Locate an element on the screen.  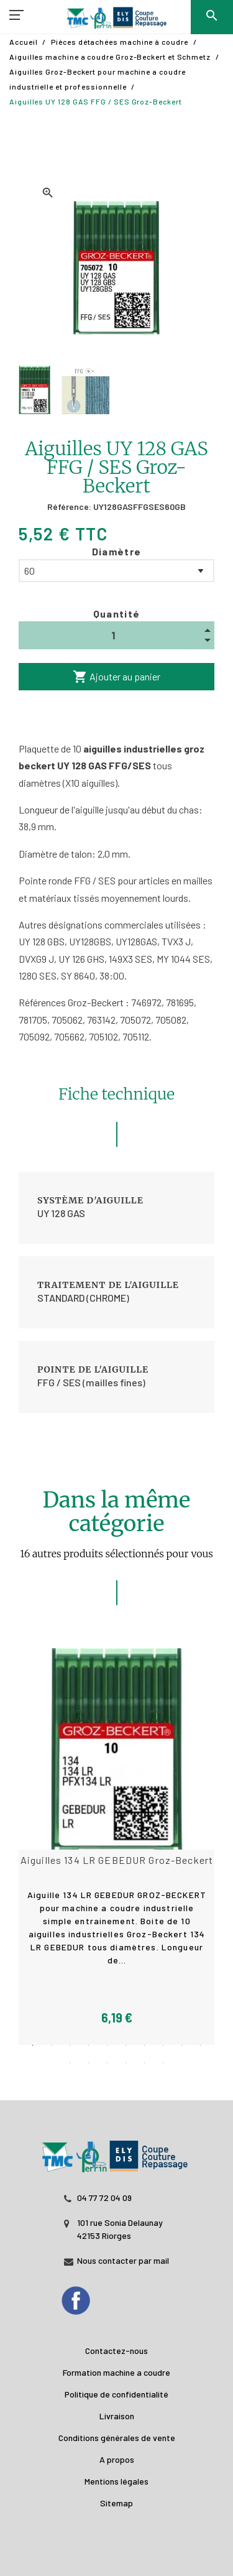
Livraison is located at coordinates (116, 2416).